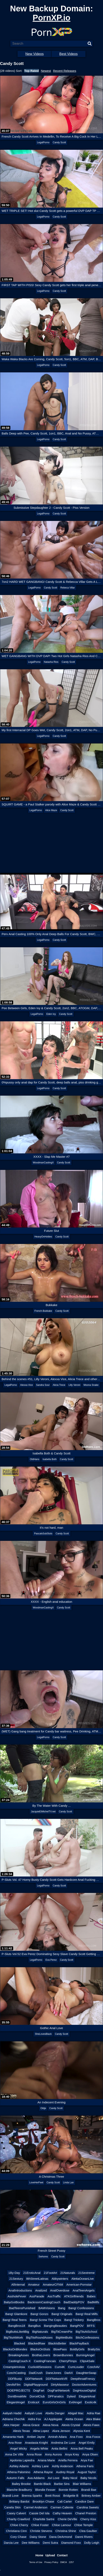 The image size is (103, 2576). Describe the element at coordinates (60, 2536) in the screenshot. I see `Dana DeArmond` at that location.